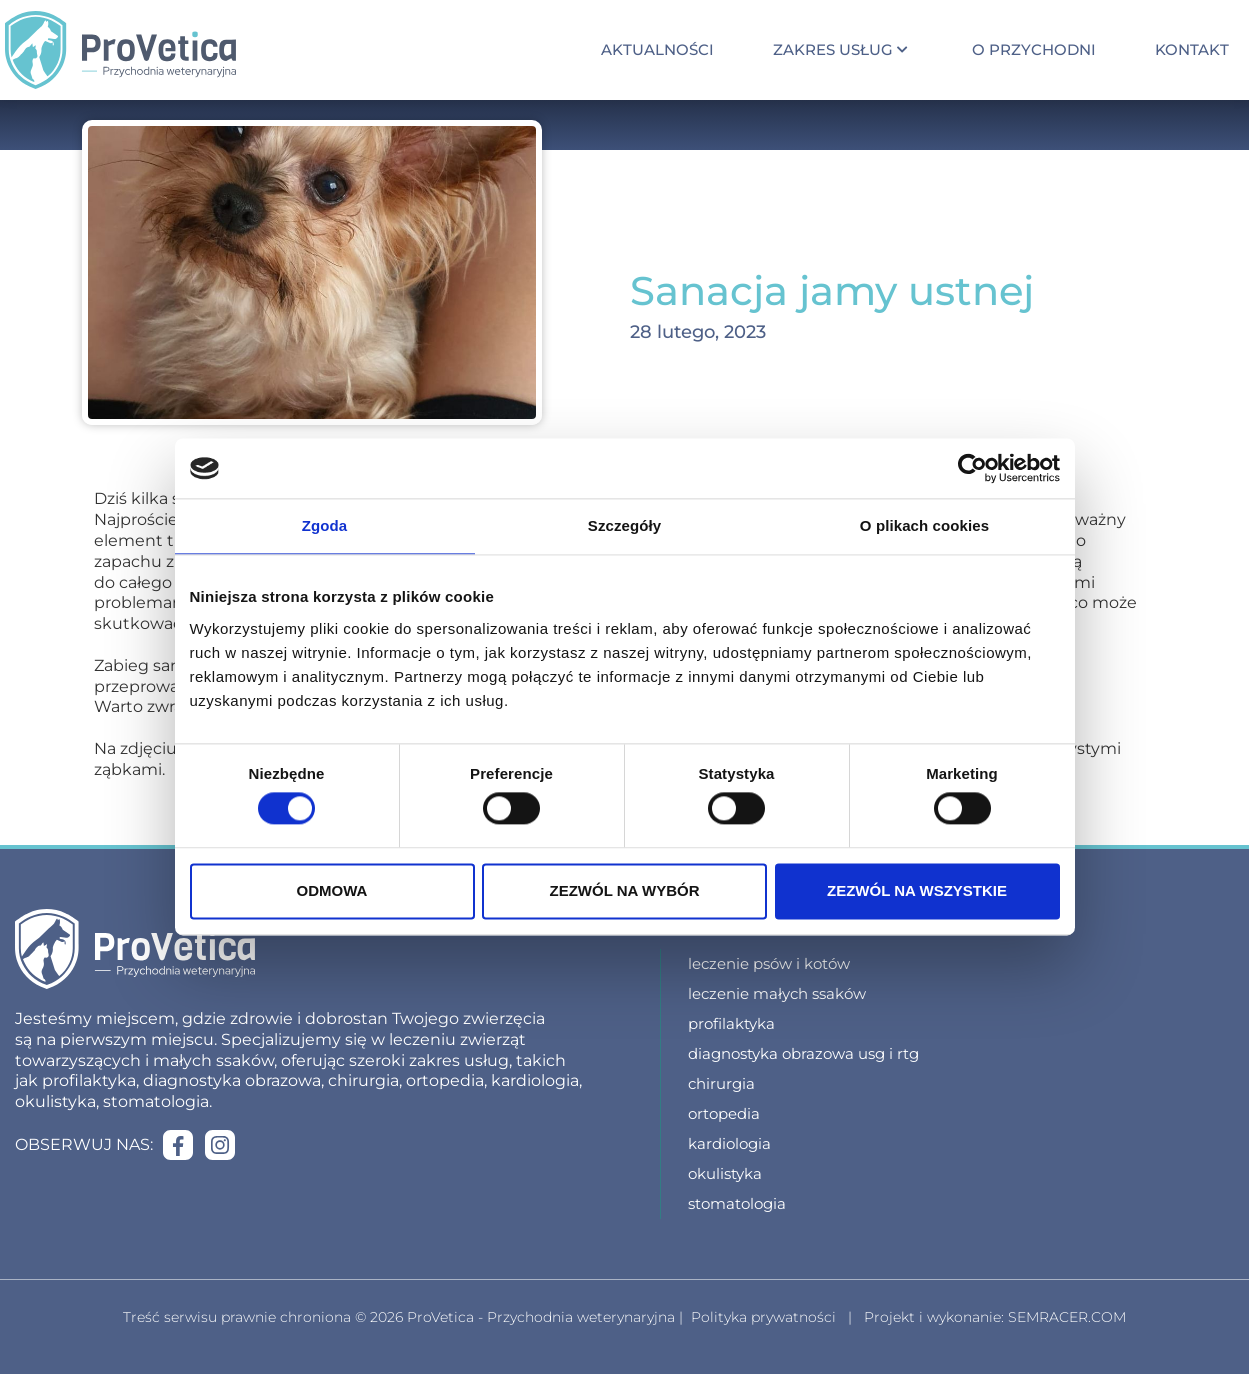 This screenshot has height=1374, width=1249. I want to click on Zgoda [tab], so click(325, 525).